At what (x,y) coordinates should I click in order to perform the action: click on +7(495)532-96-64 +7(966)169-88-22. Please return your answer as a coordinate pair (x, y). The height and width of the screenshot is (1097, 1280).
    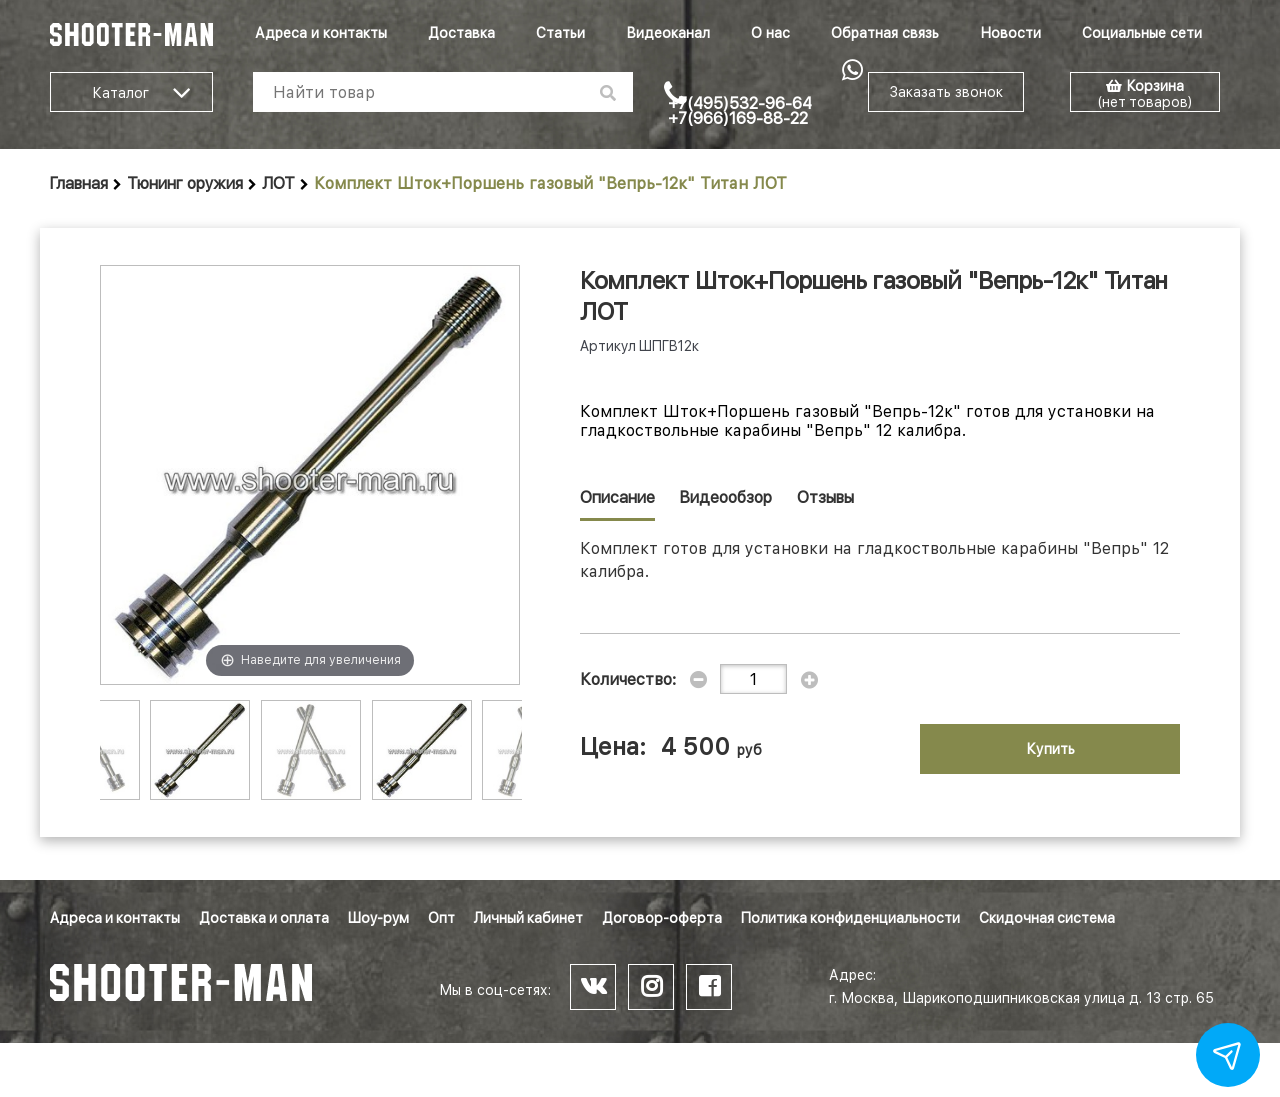
    Looking at the image, I should click on (740, 111).